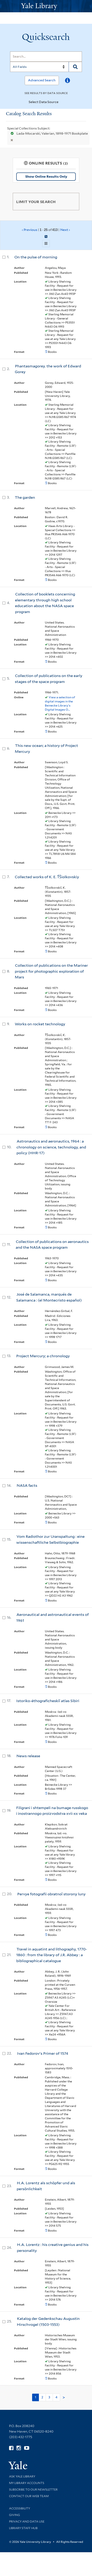  I want to click on [Follow Yale Library on Facebook (opens in new window)], so click(11, 2448).